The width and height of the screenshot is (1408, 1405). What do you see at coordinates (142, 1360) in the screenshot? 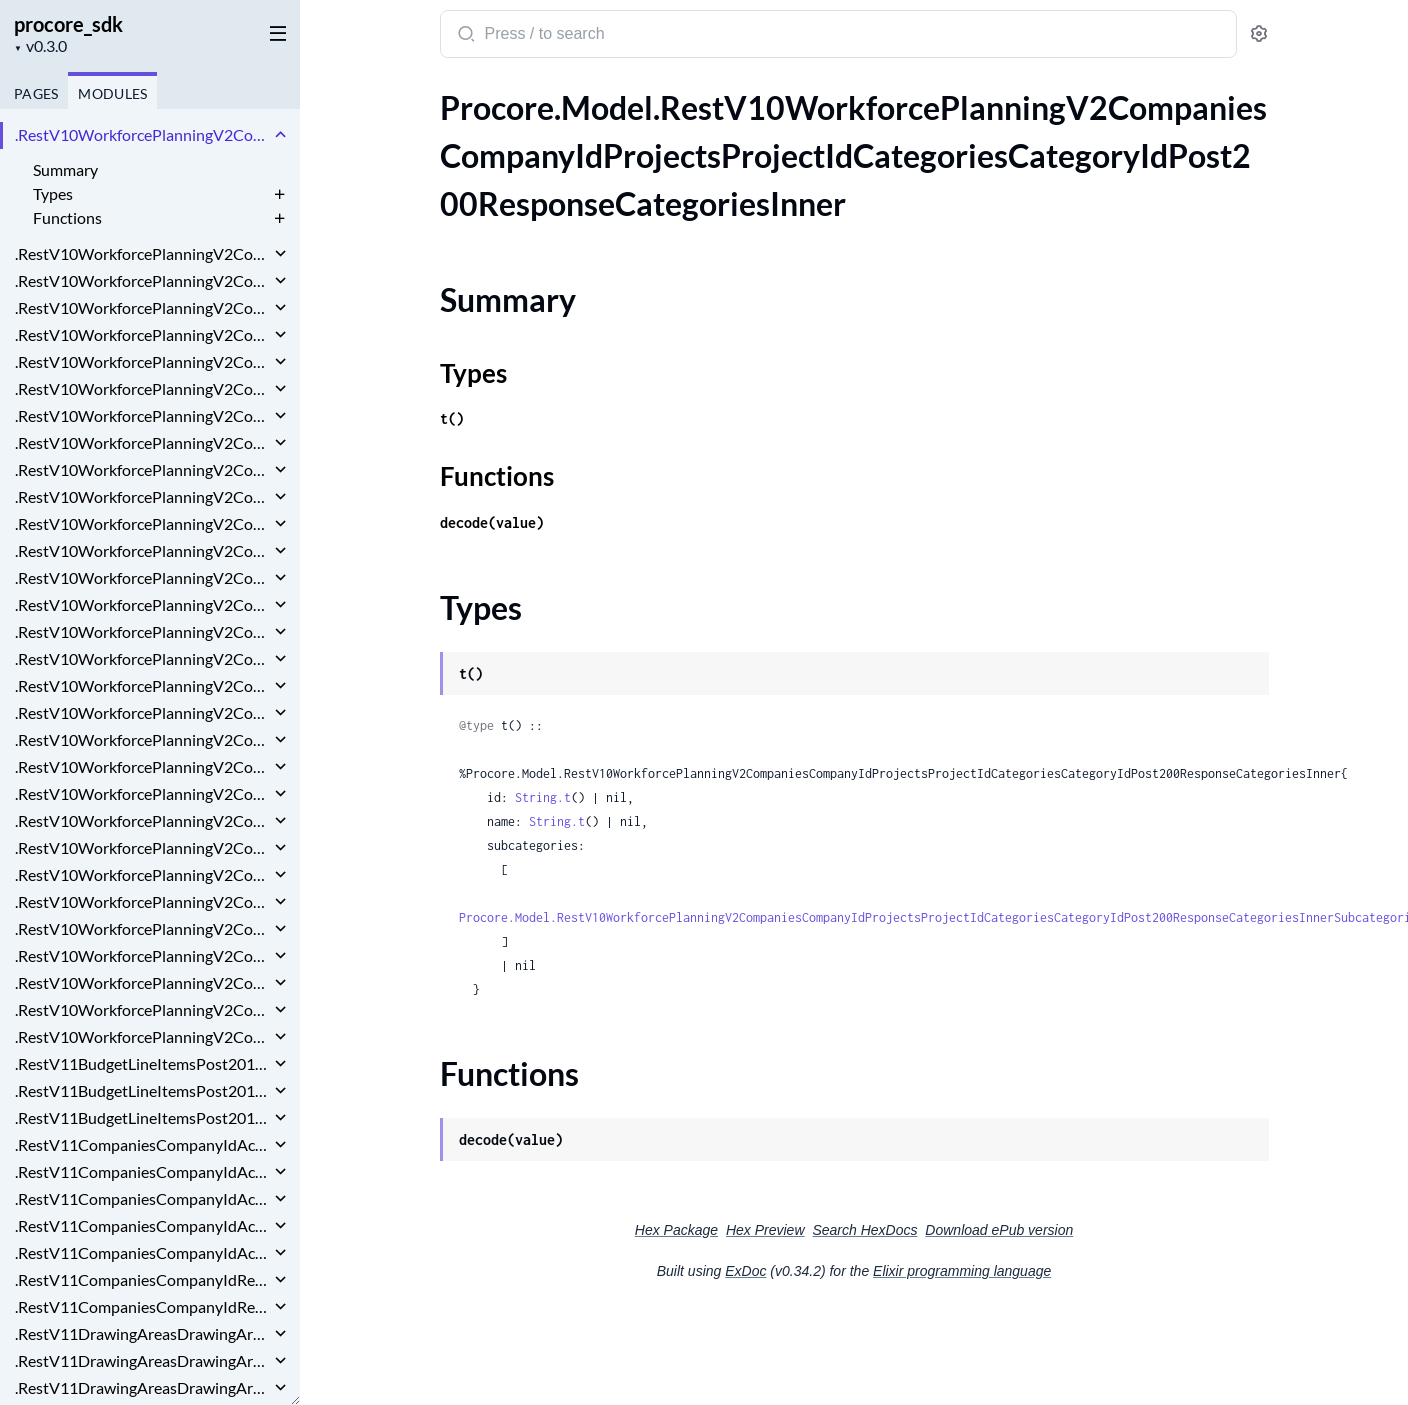
I see `.RestV11DrawingAreasDrawingAreaIdDrawingsGet200ResponseInnerCurrentRevision` at bounding box center [142, 1360].